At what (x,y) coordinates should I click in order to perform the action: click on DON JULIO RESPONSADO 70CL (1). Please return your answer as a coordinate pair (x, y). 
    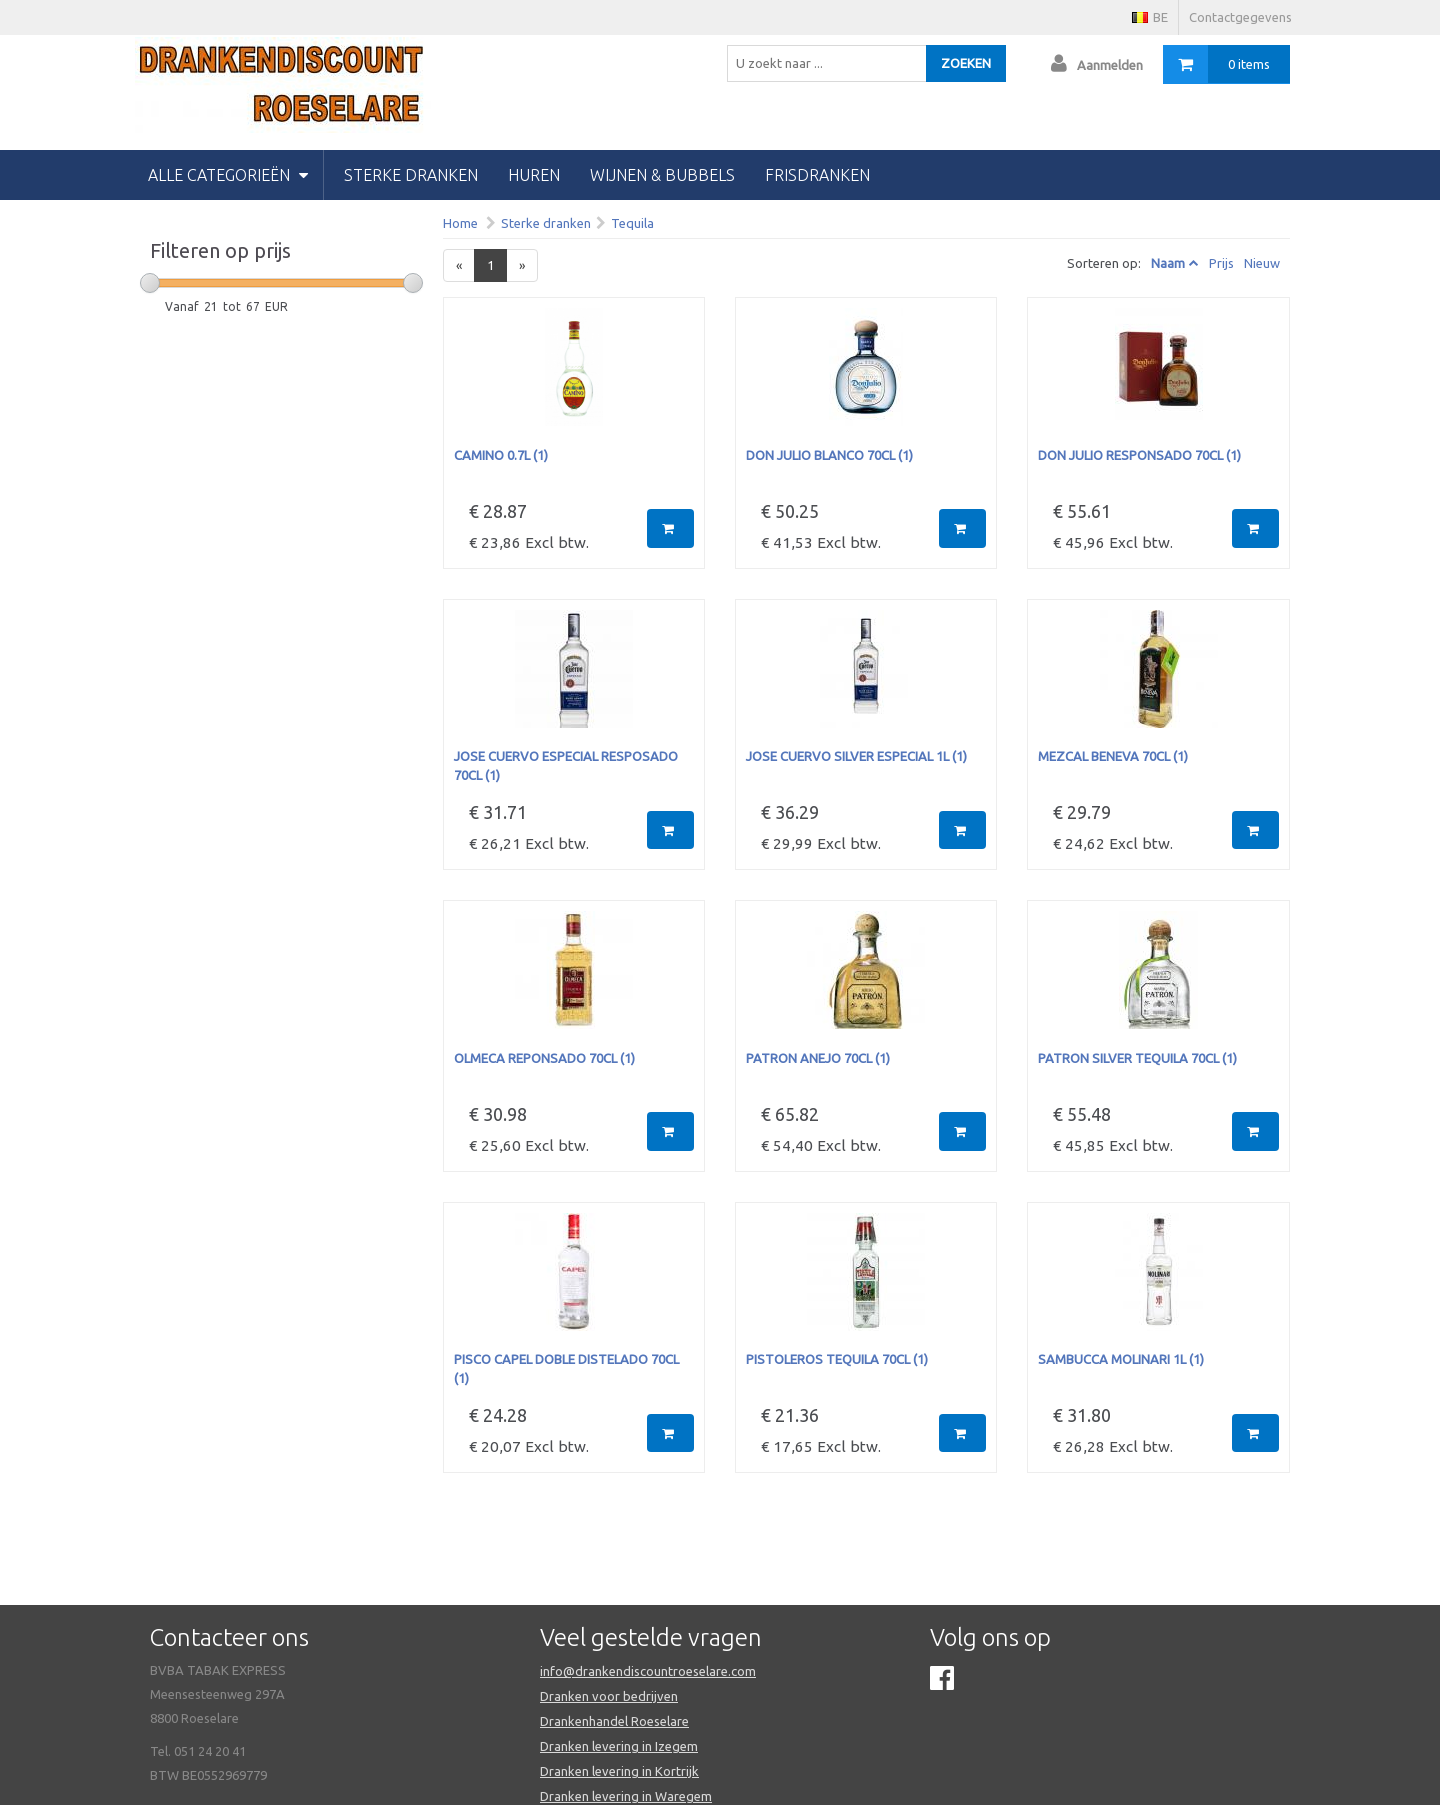
    Looking at the image, I should click on (1139, 455).